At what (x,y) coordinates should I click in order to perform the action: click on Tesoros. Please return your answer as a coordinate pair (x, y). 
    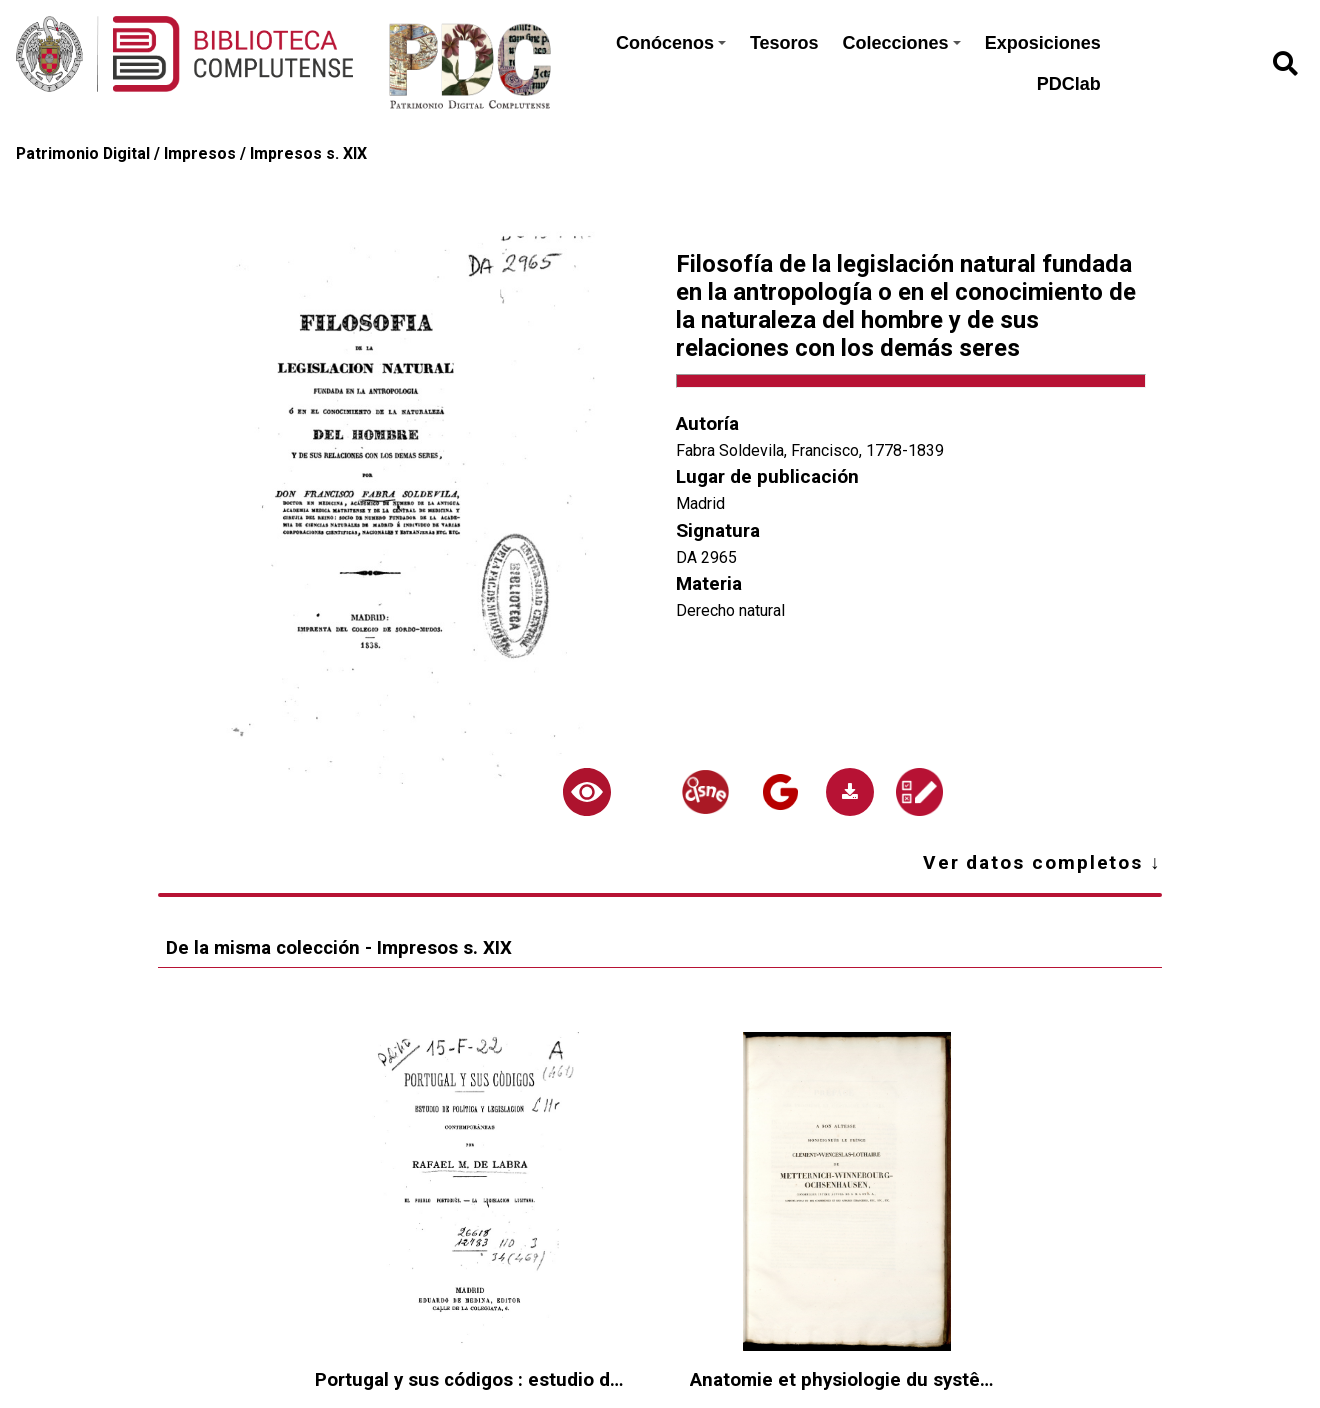
    Looking at the image, I should click on (784, 43).